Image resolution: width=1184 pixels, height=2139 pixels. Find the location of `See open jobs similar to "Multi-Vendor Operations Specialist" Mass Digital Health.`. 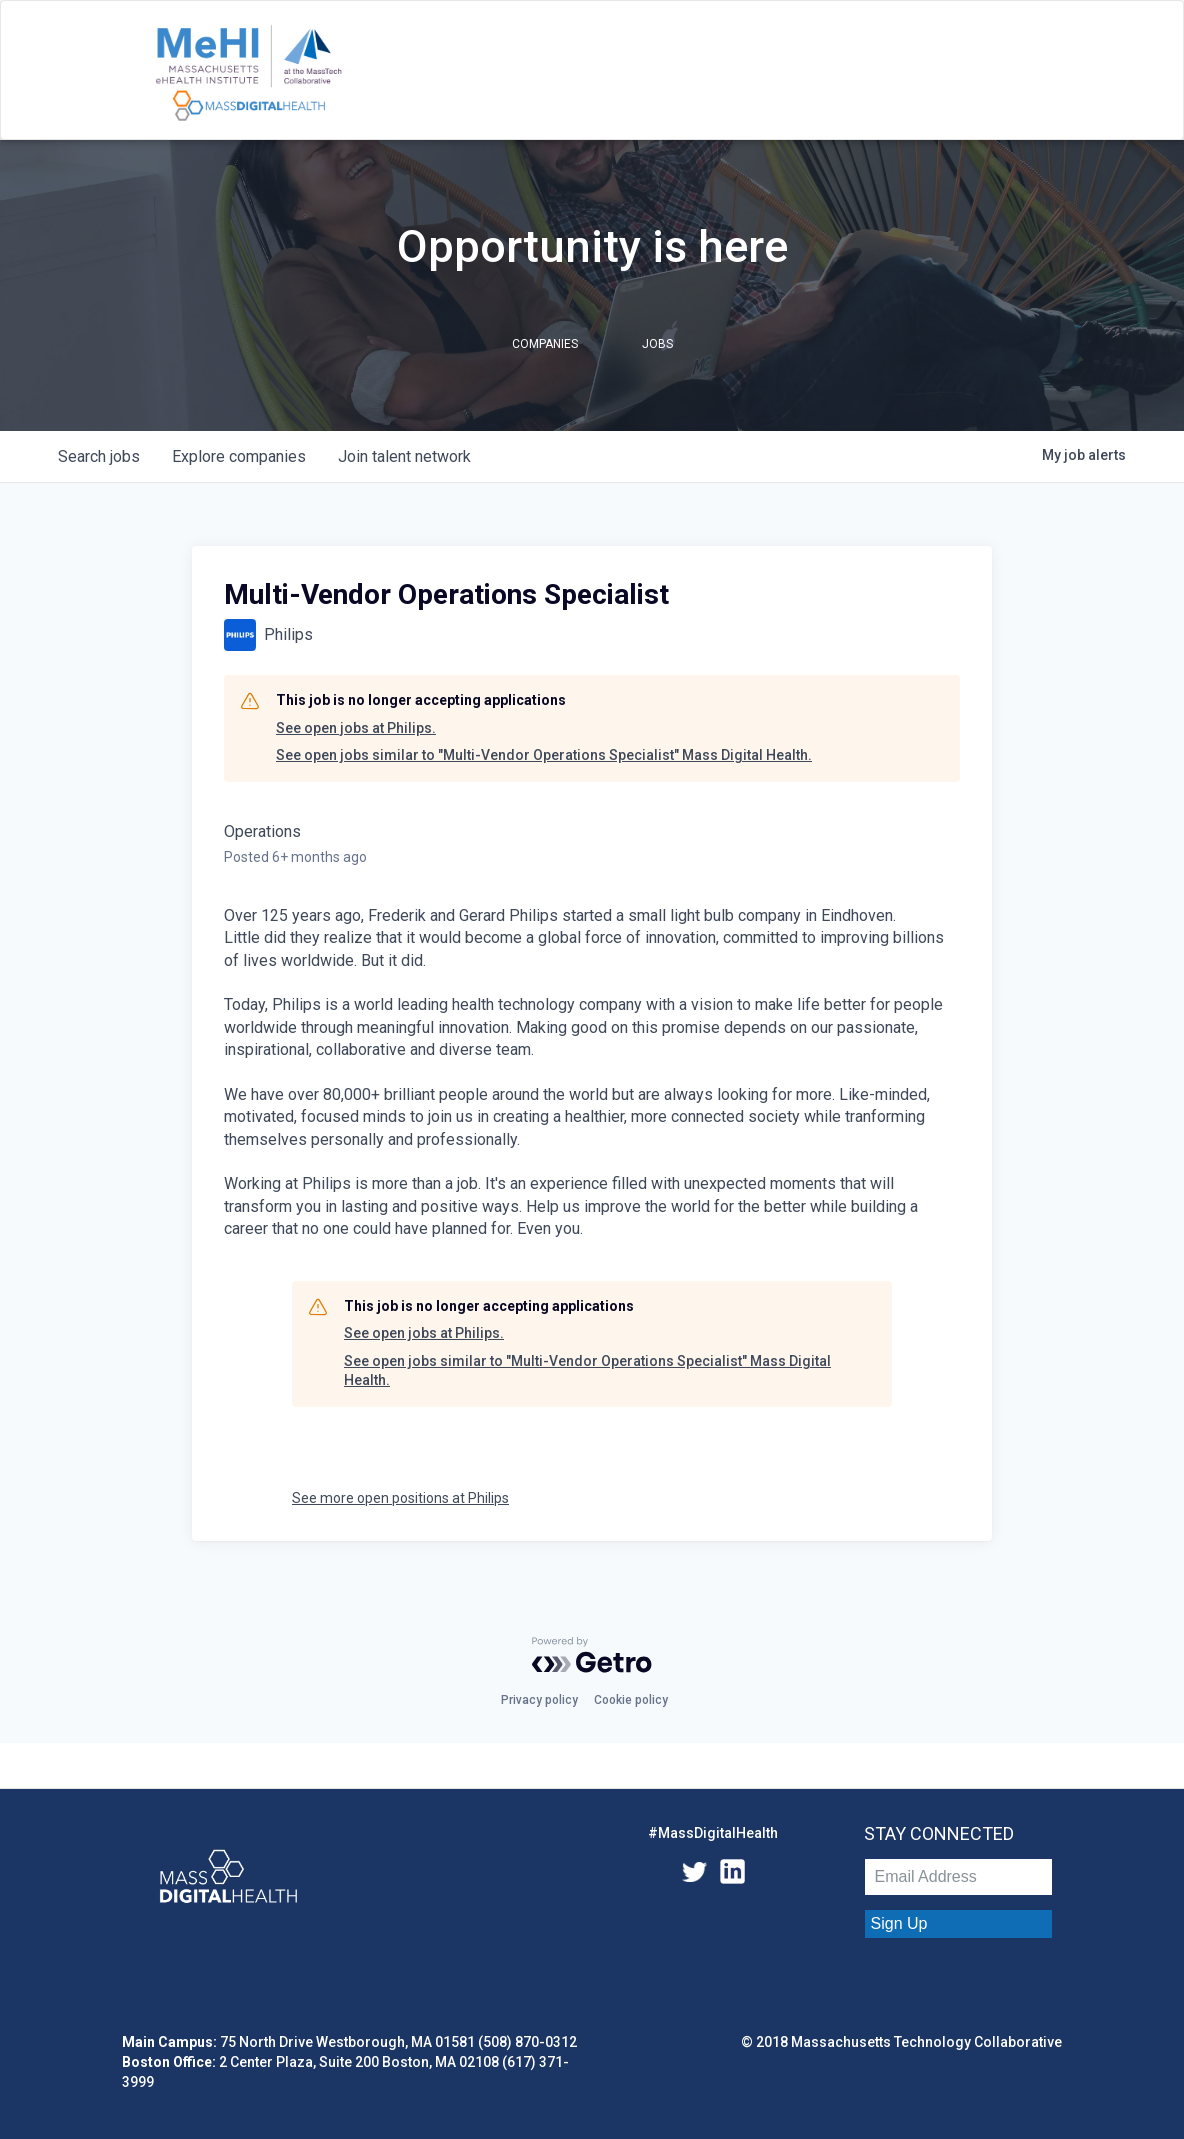

See open jobs similar to "Multi-Vendor Operations Specialist" Mass Digital Health. is located at coordinates (544, 755).